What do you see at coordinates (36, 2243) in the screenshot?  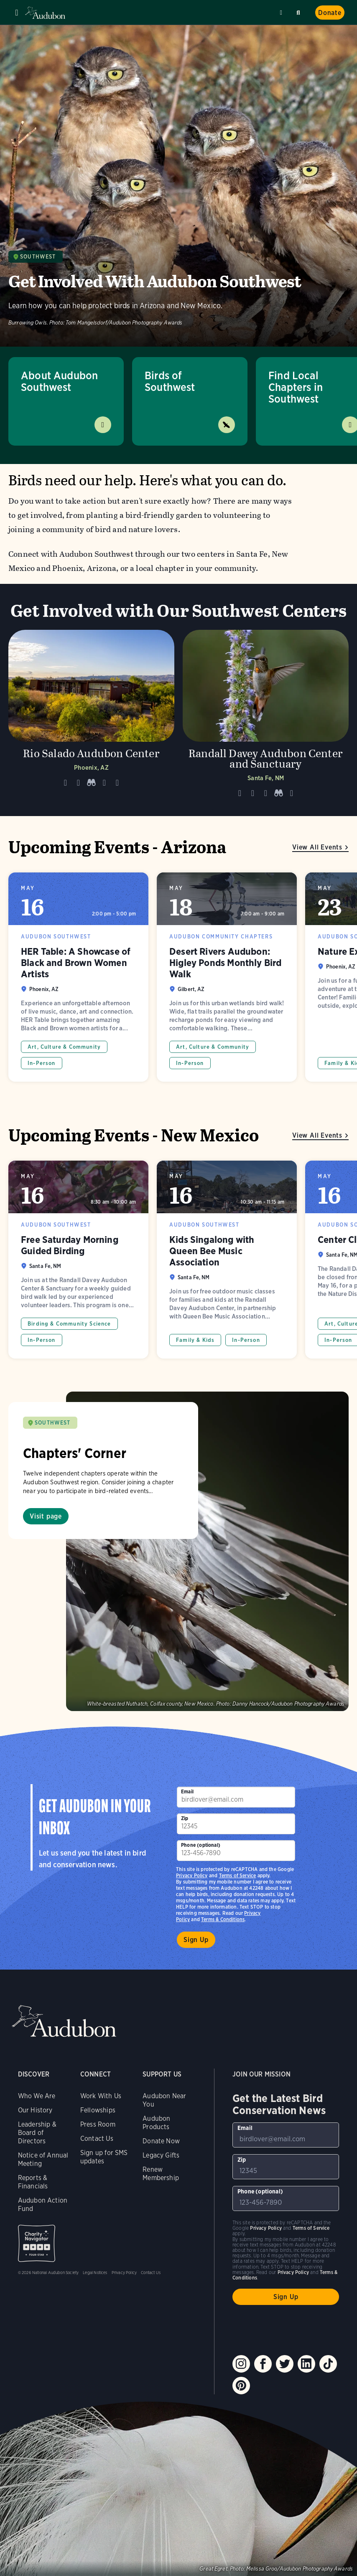 I see `Charity Navigator` at bounding box center [36, 2243].